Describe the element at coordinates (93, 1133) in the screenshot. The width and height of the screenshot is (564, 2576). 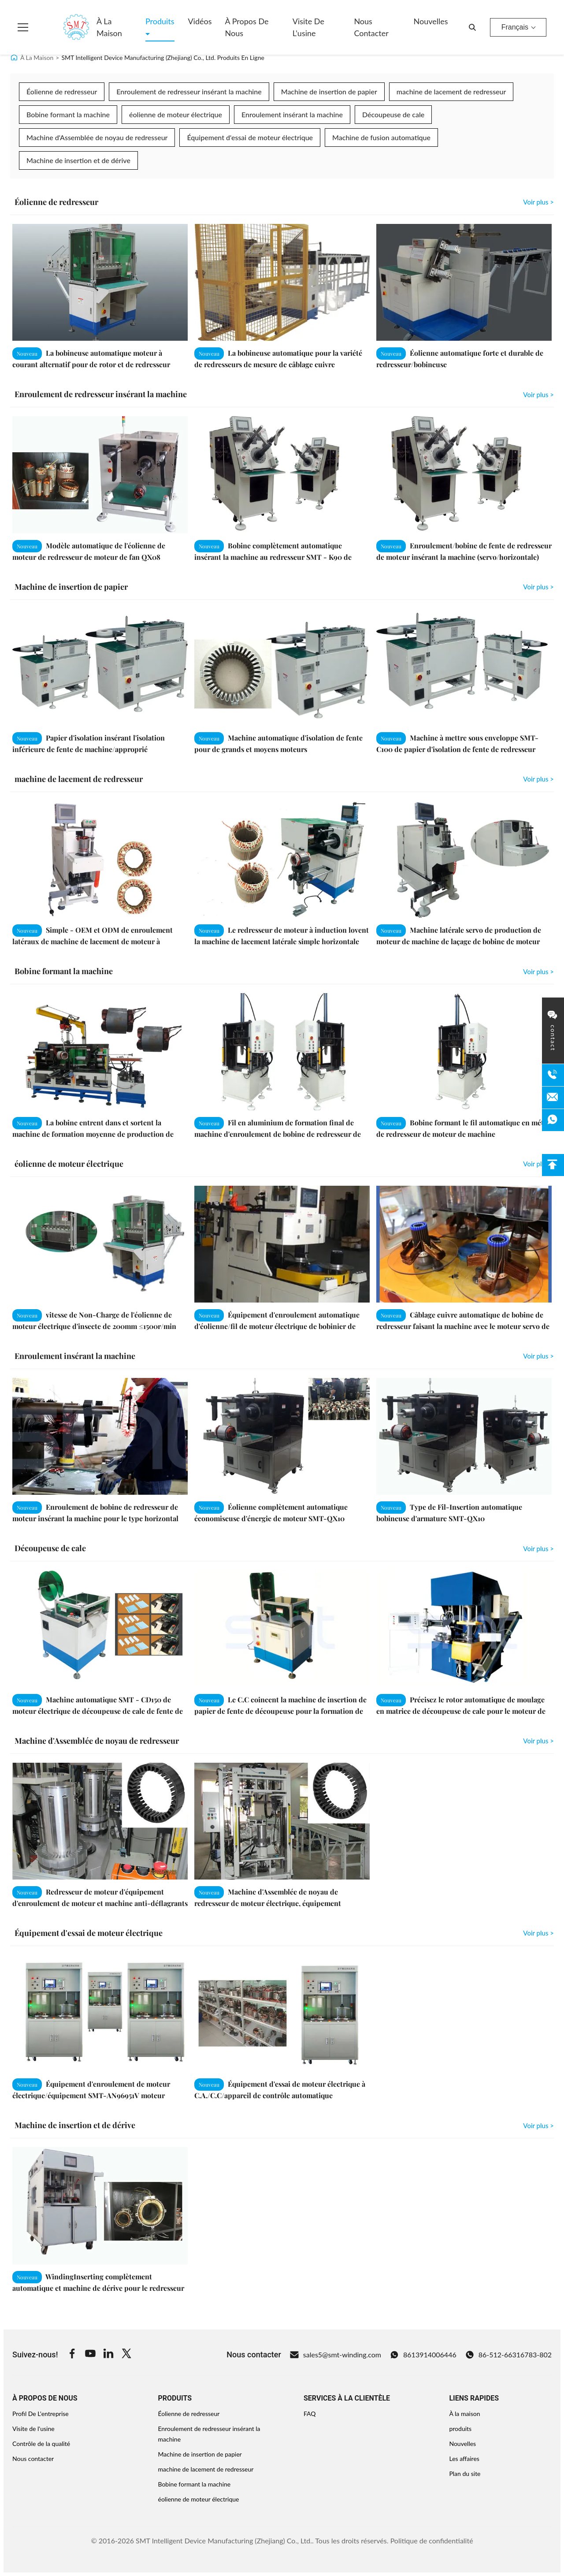
I see `La bobine entrent dans et sortent la machine de formation moyenne de production de machine/moteur de station` at that location.